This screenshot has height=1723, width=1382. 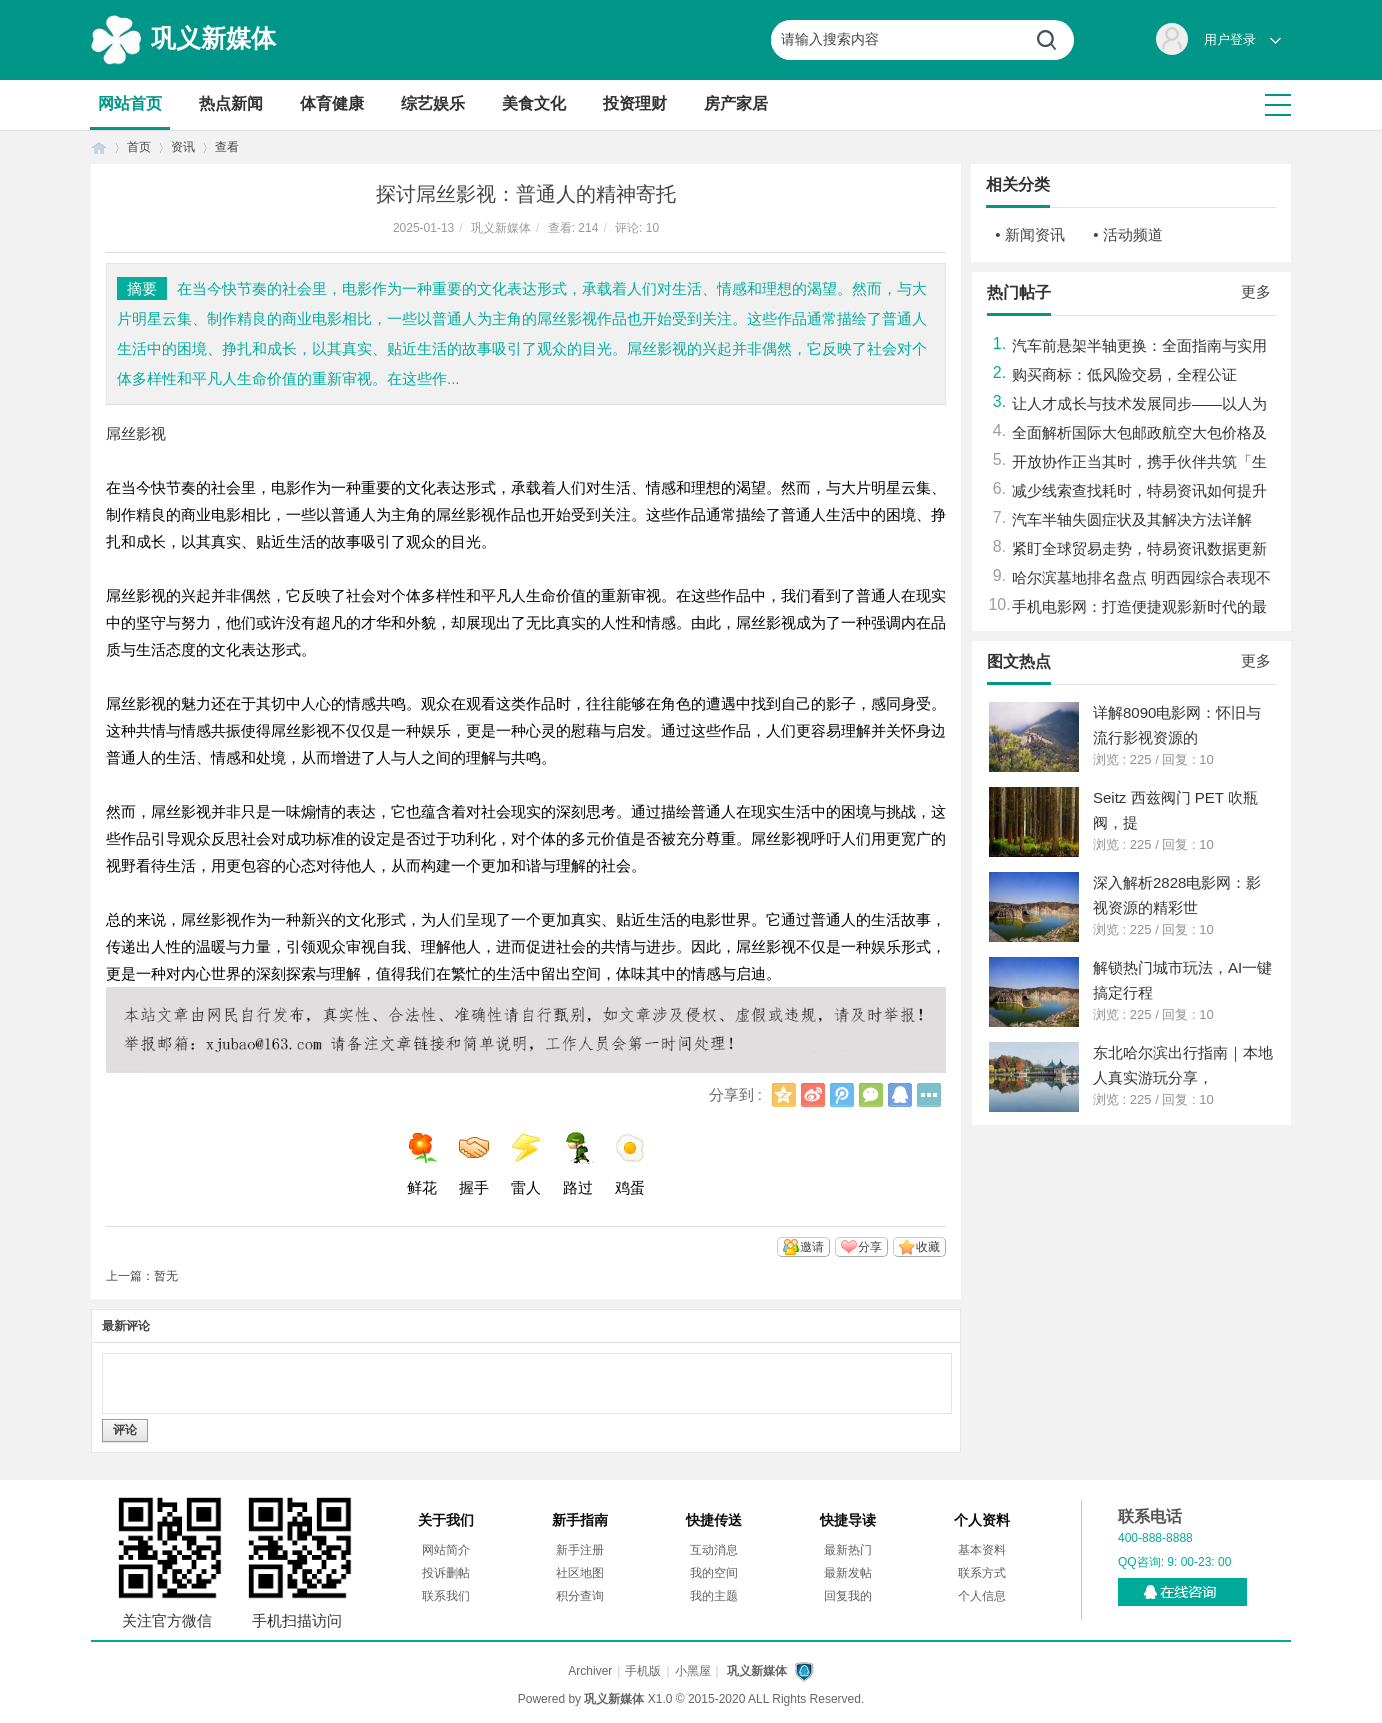 I want to click on 屌丝影视, so click(x=136, y=433).